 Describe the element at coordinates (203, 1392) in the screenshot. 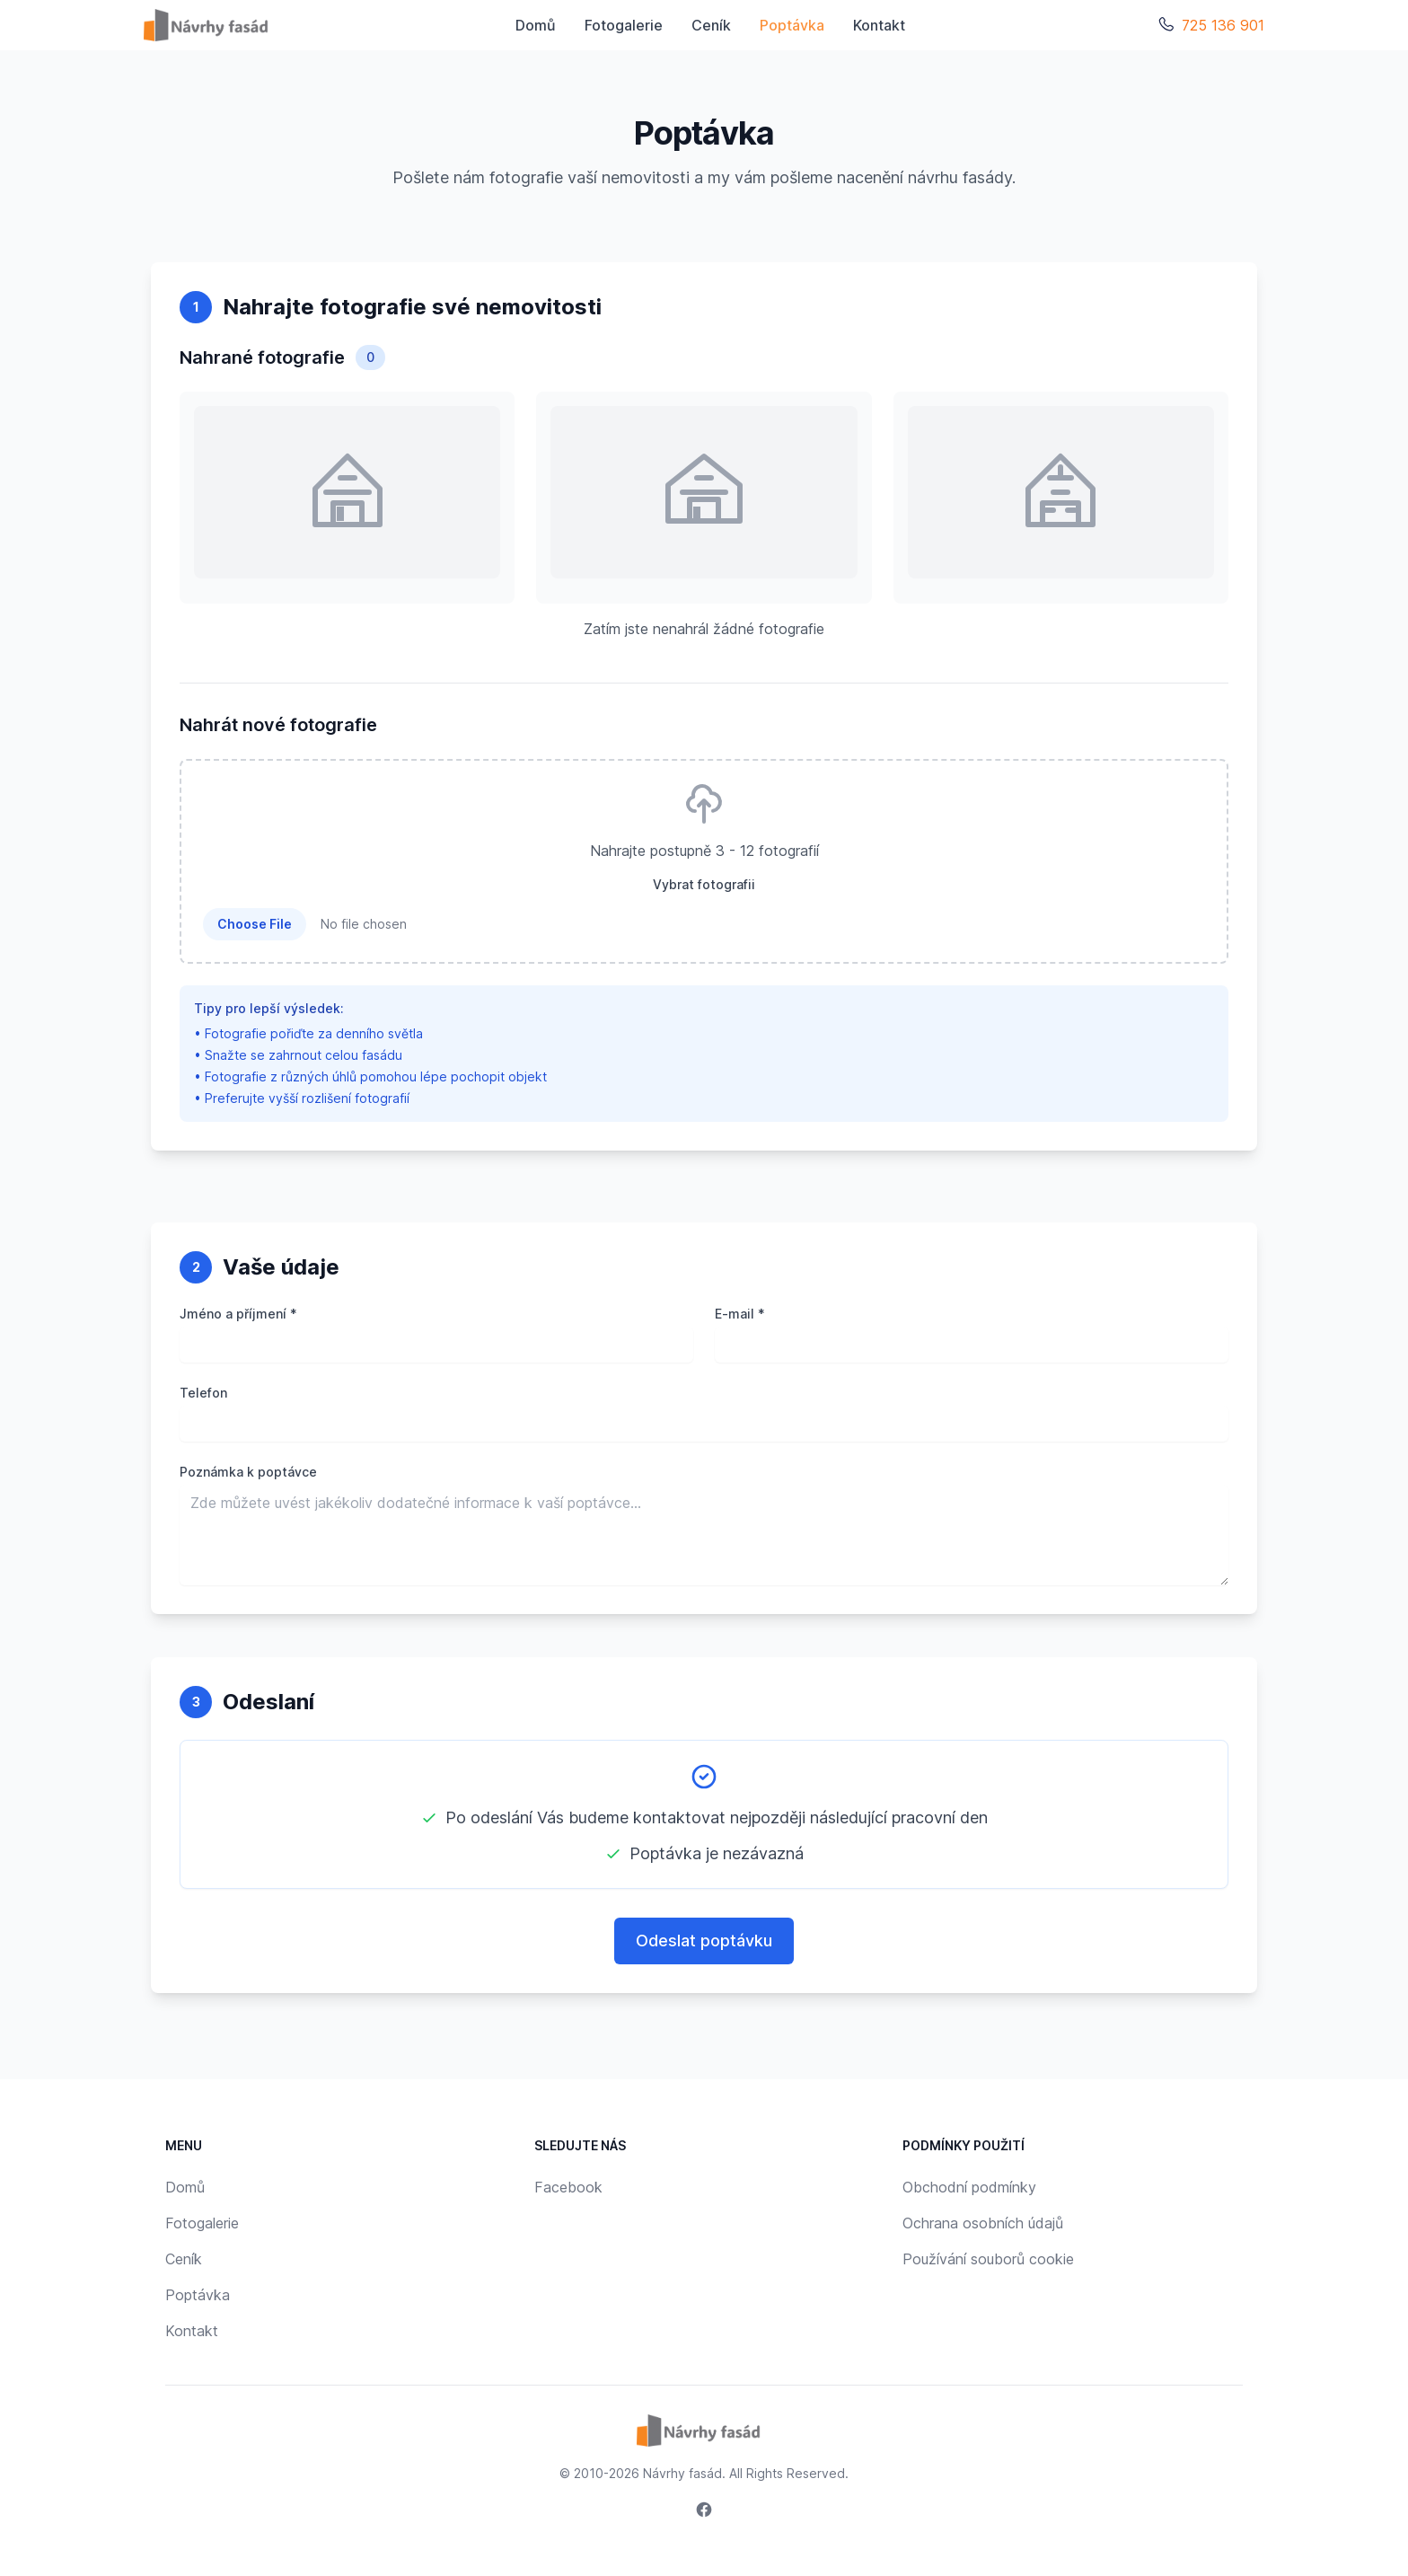

I see `Telefon` at that location.